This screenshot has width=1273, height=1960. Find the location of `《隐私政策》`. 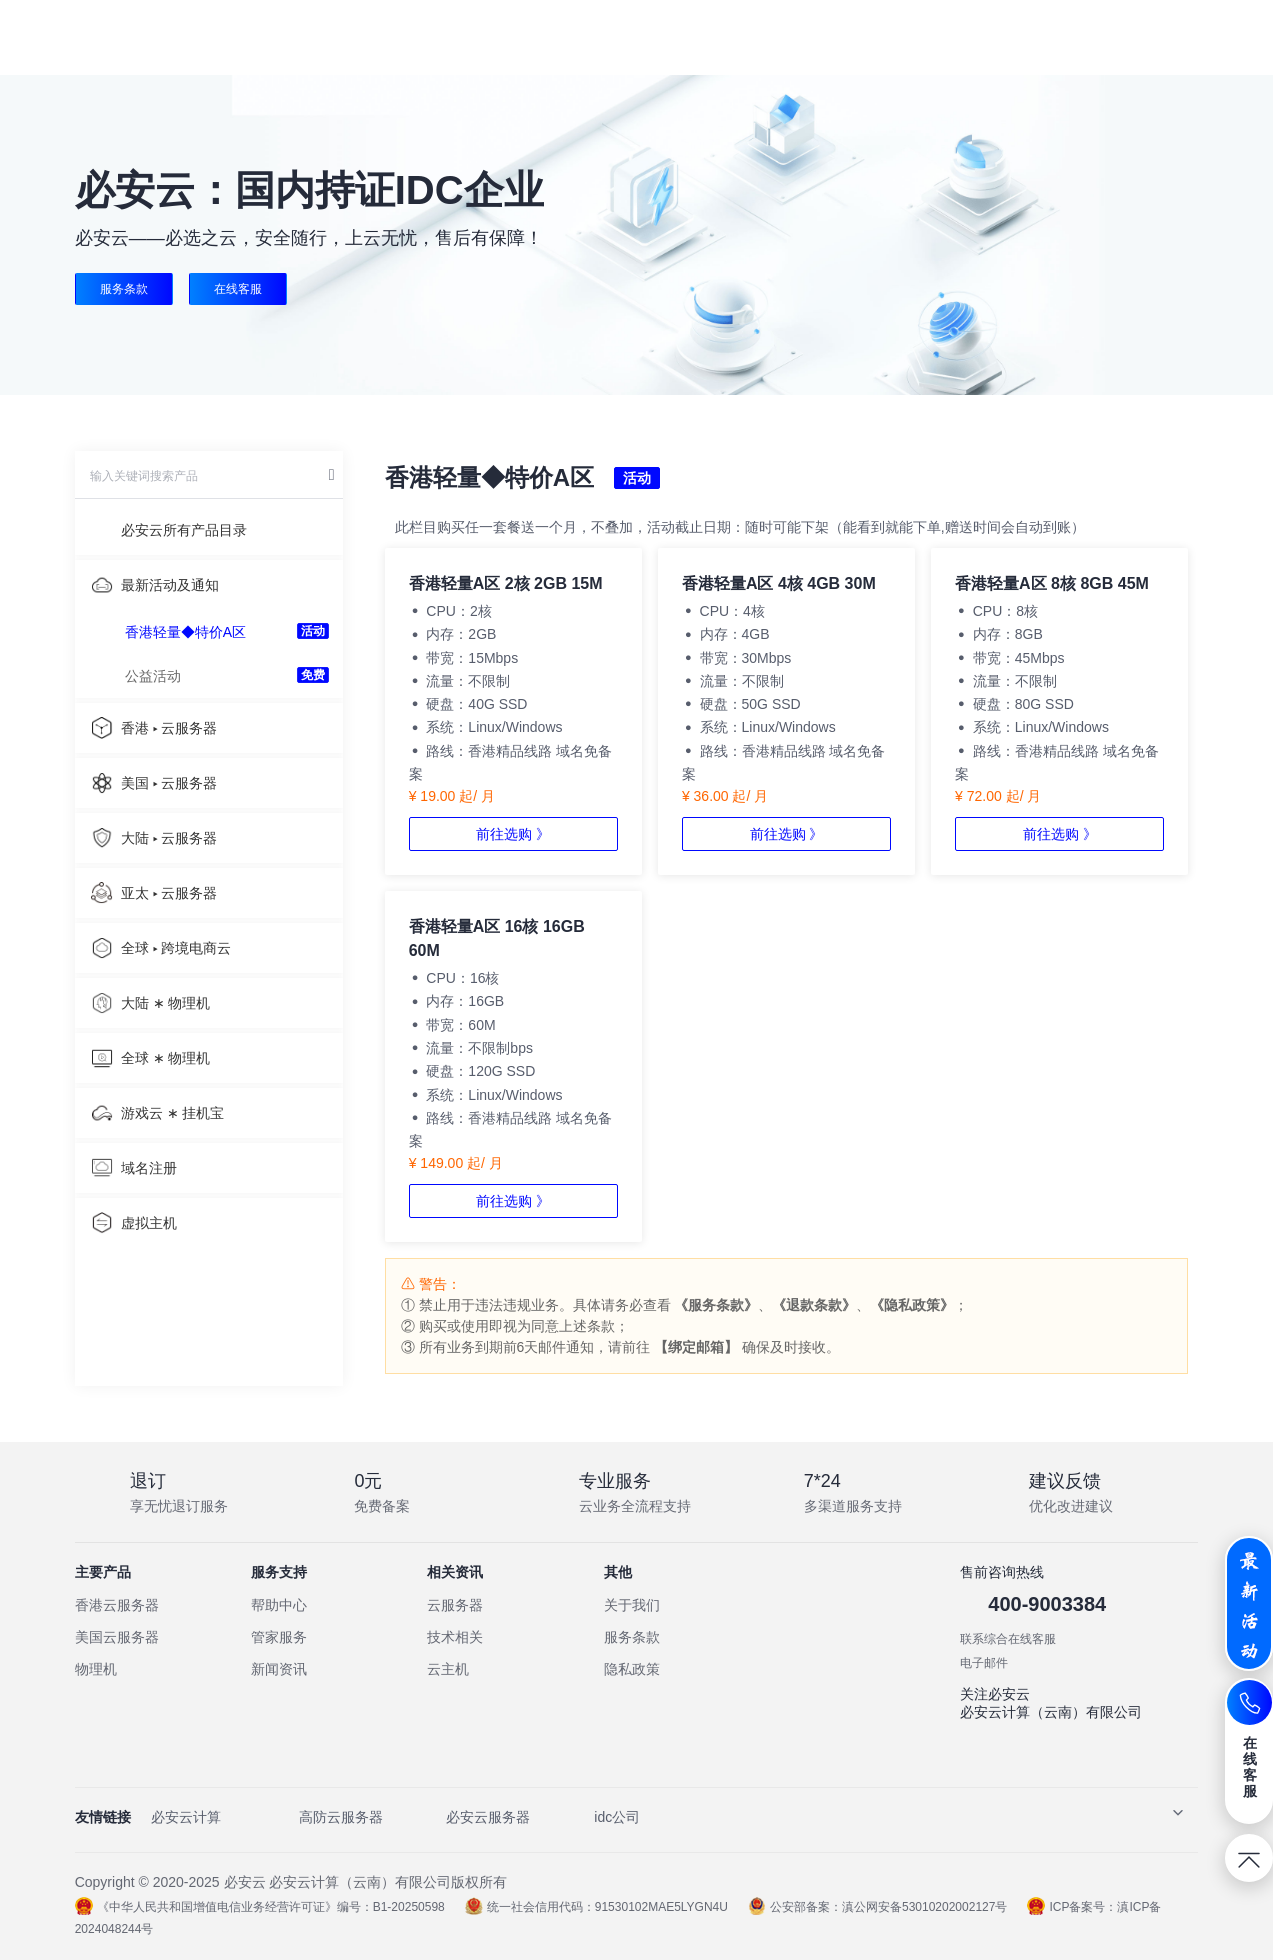

《隐私政策》 is located at coordinates (912, 1305).